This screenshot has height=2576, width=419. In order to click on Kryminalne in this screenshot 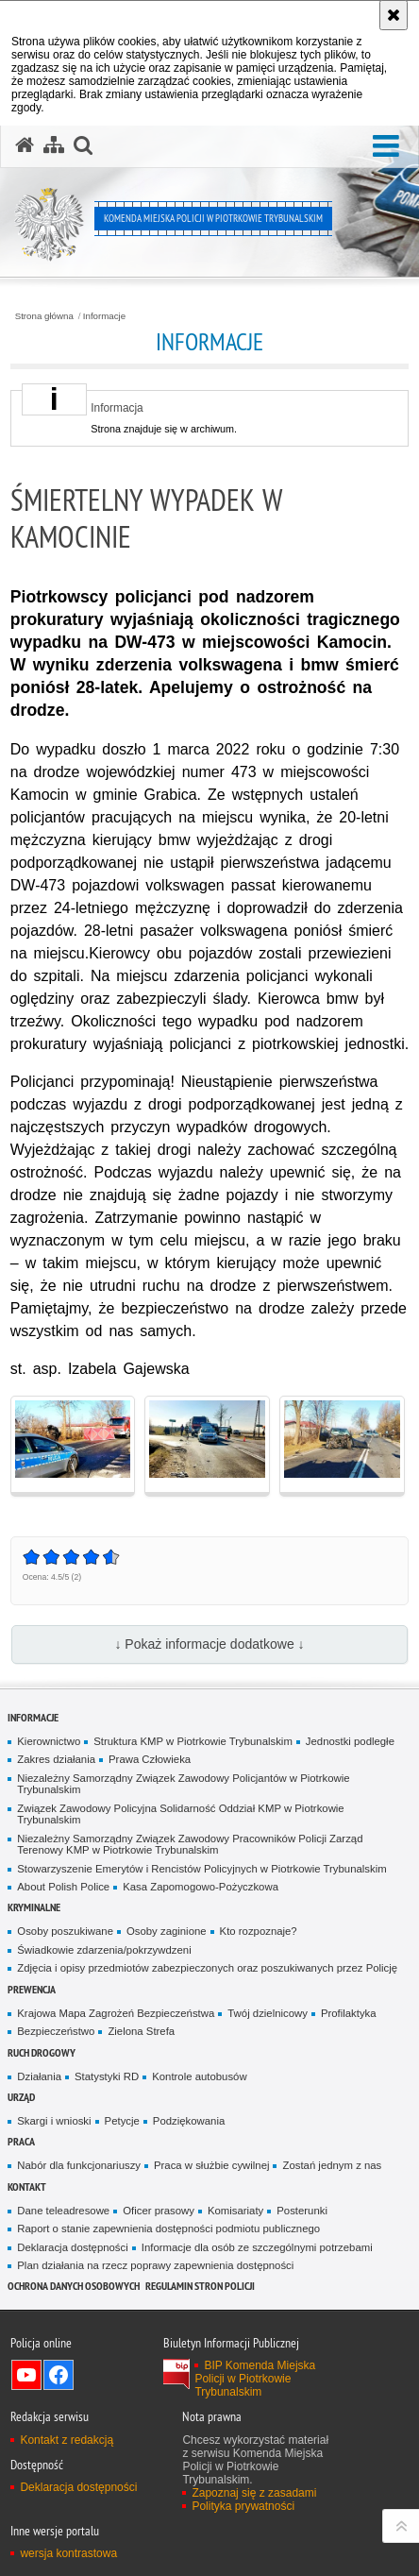, I will do `click(34, 1907)`.